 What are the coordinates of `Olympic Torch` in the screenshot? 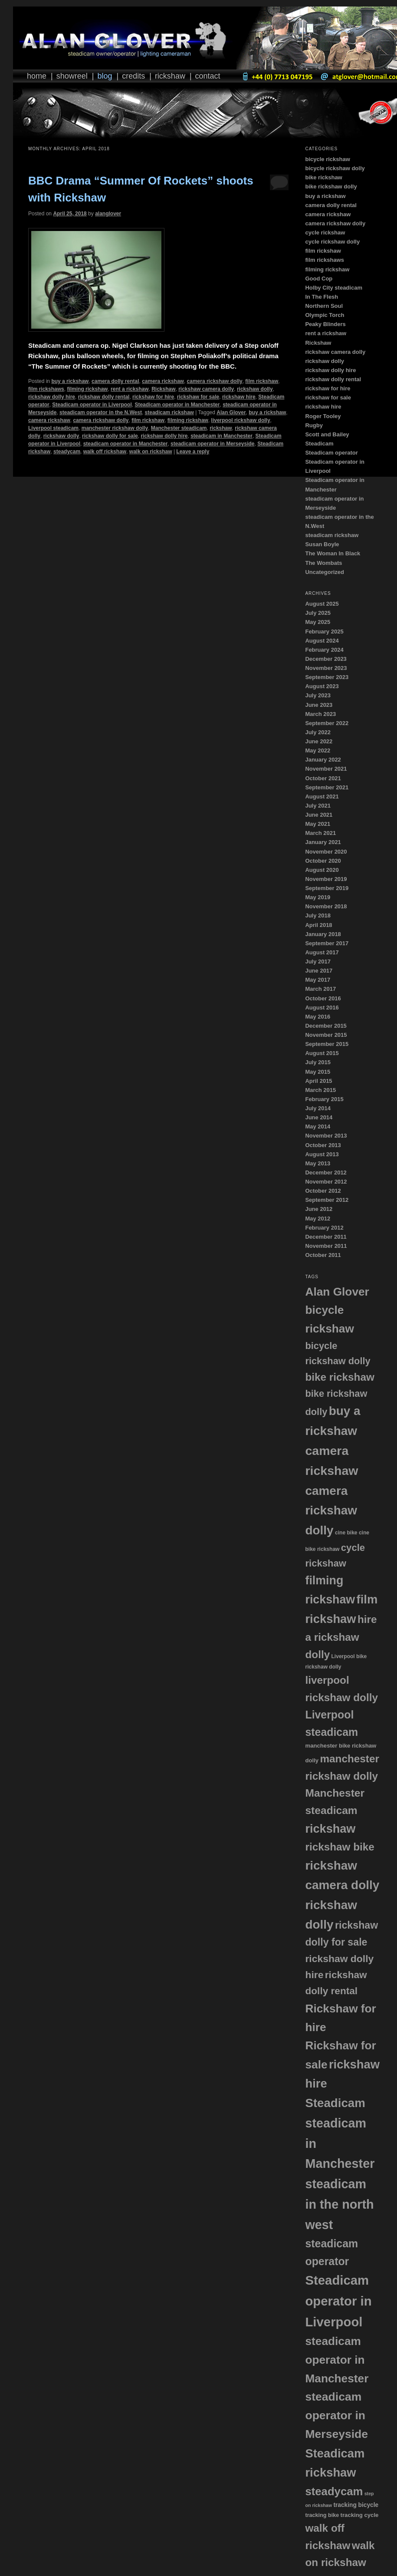 It's located at (324, 315).